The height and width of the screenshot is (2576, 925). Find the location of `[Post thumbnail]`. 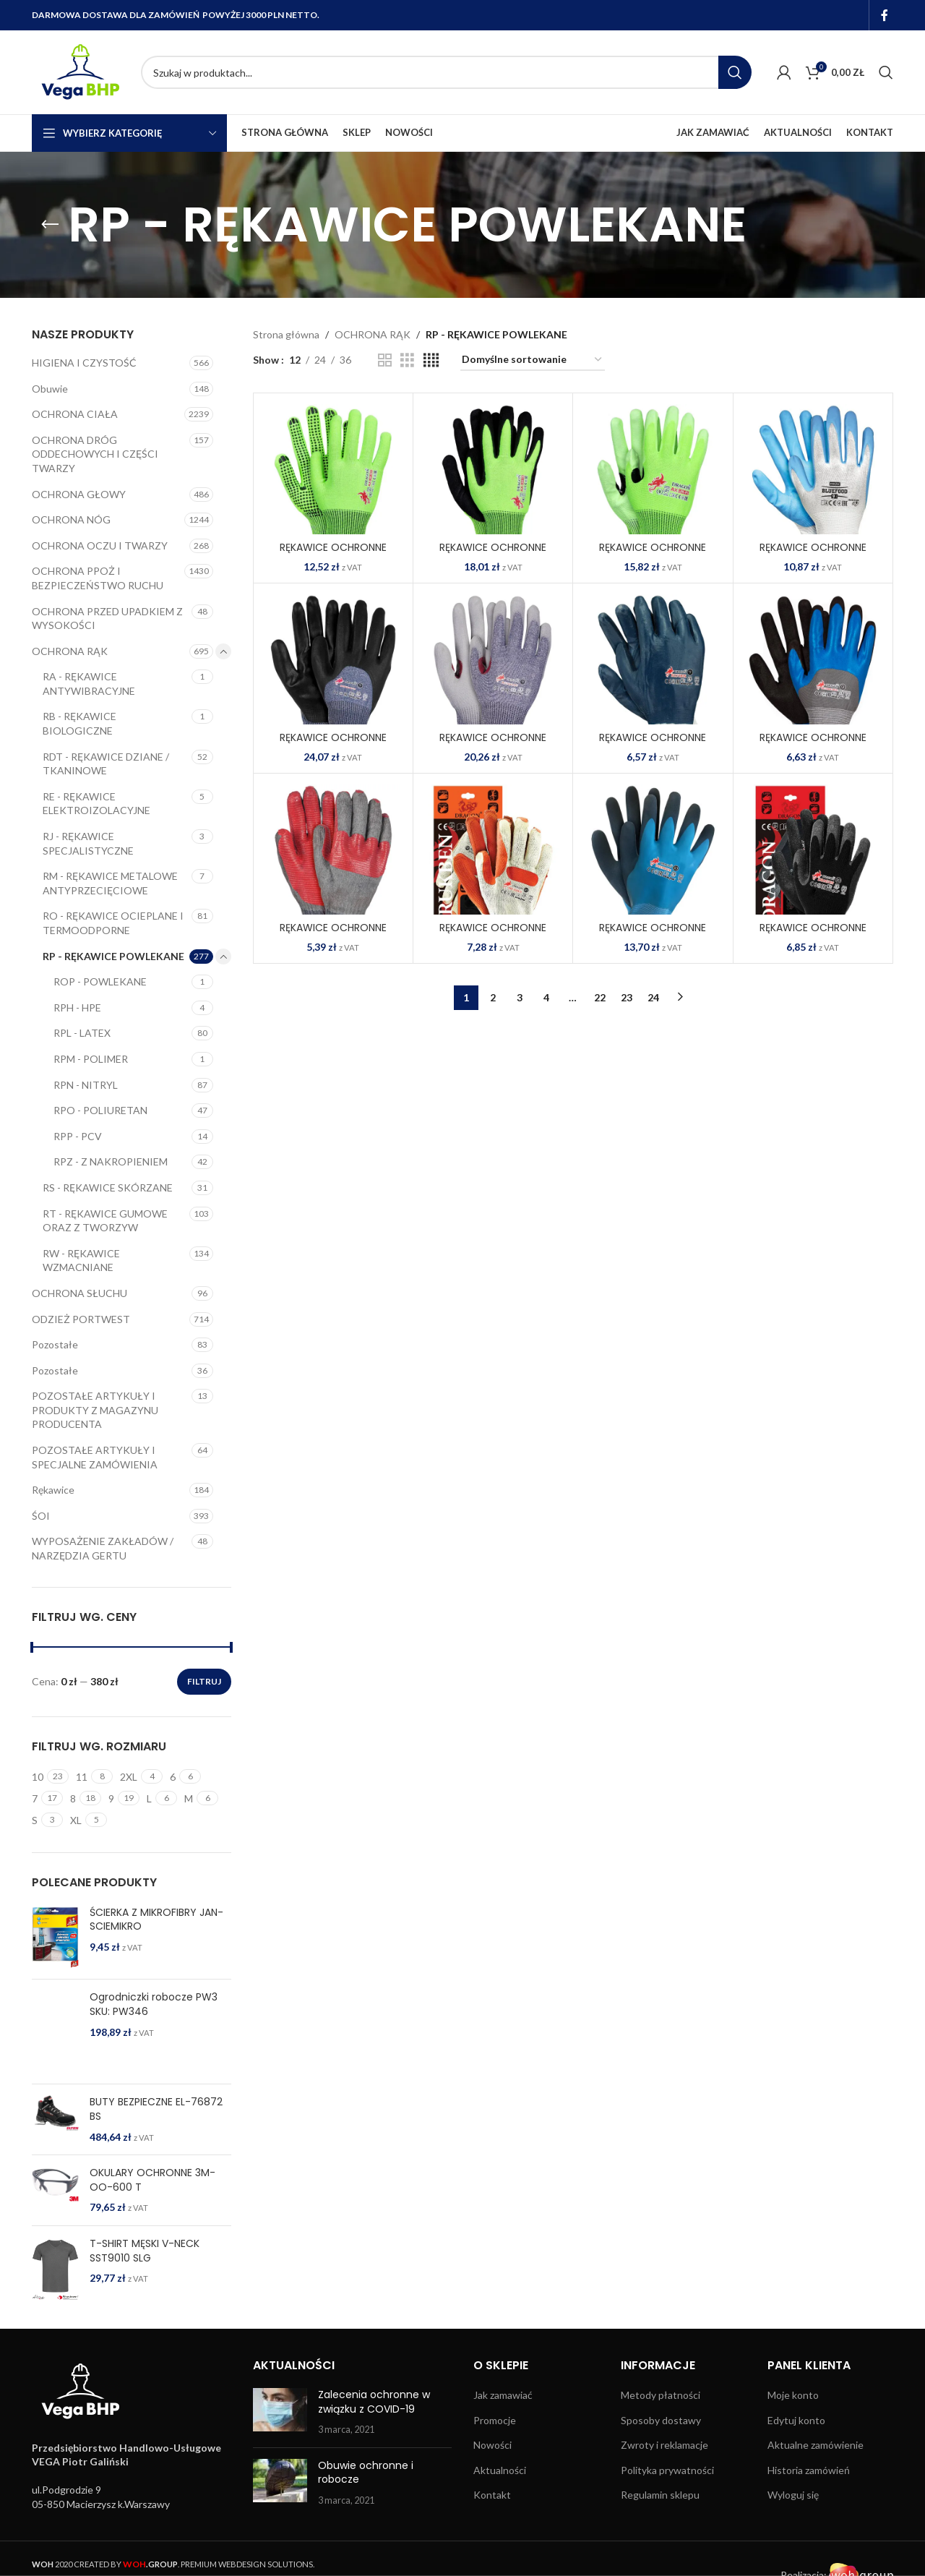

[Post thumbnail] is located at coordinates (280, 2412).